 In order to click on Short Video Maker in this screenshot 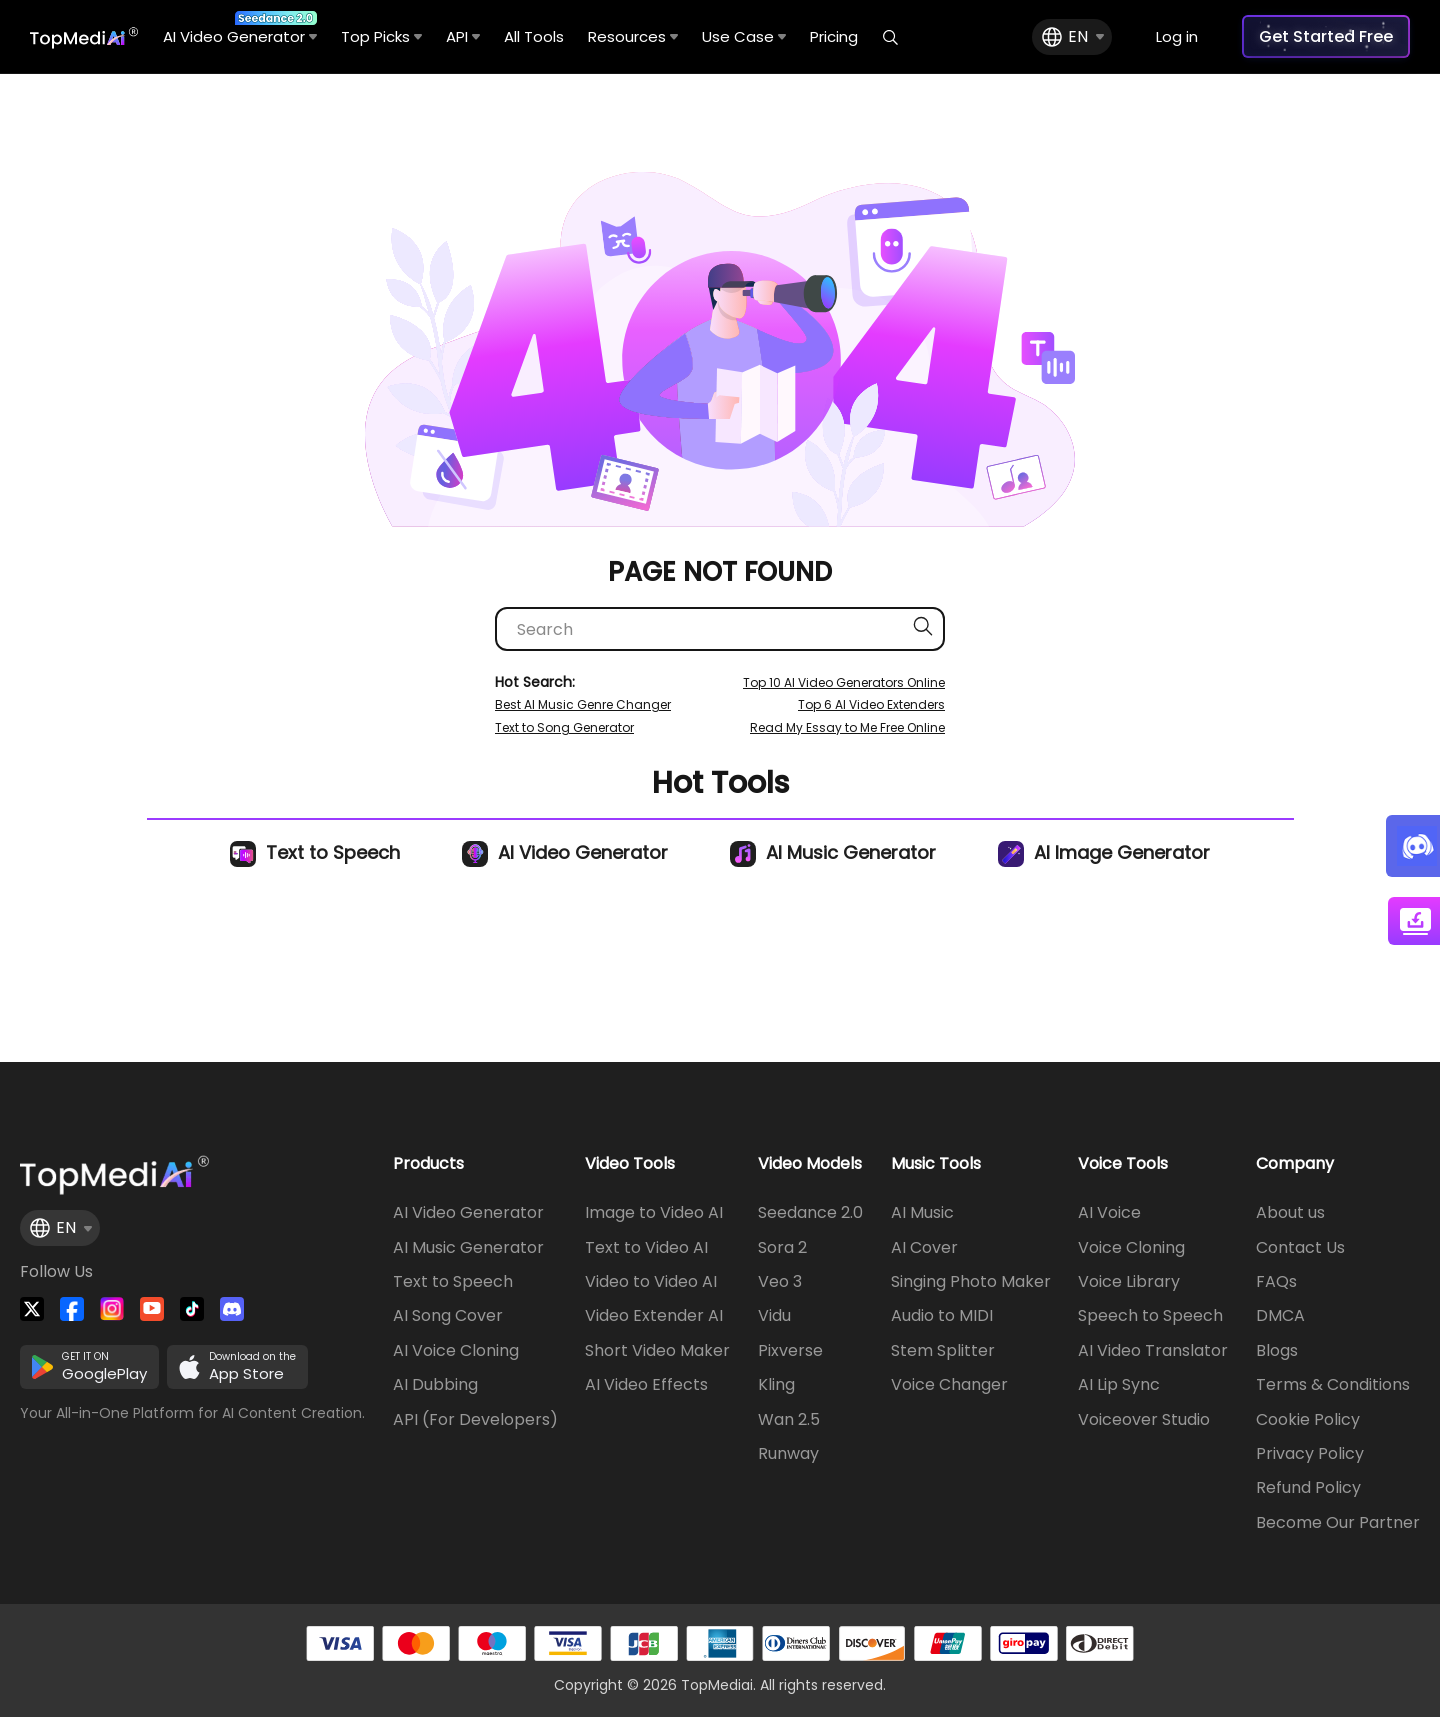, I will do `click(657, 1351)`.